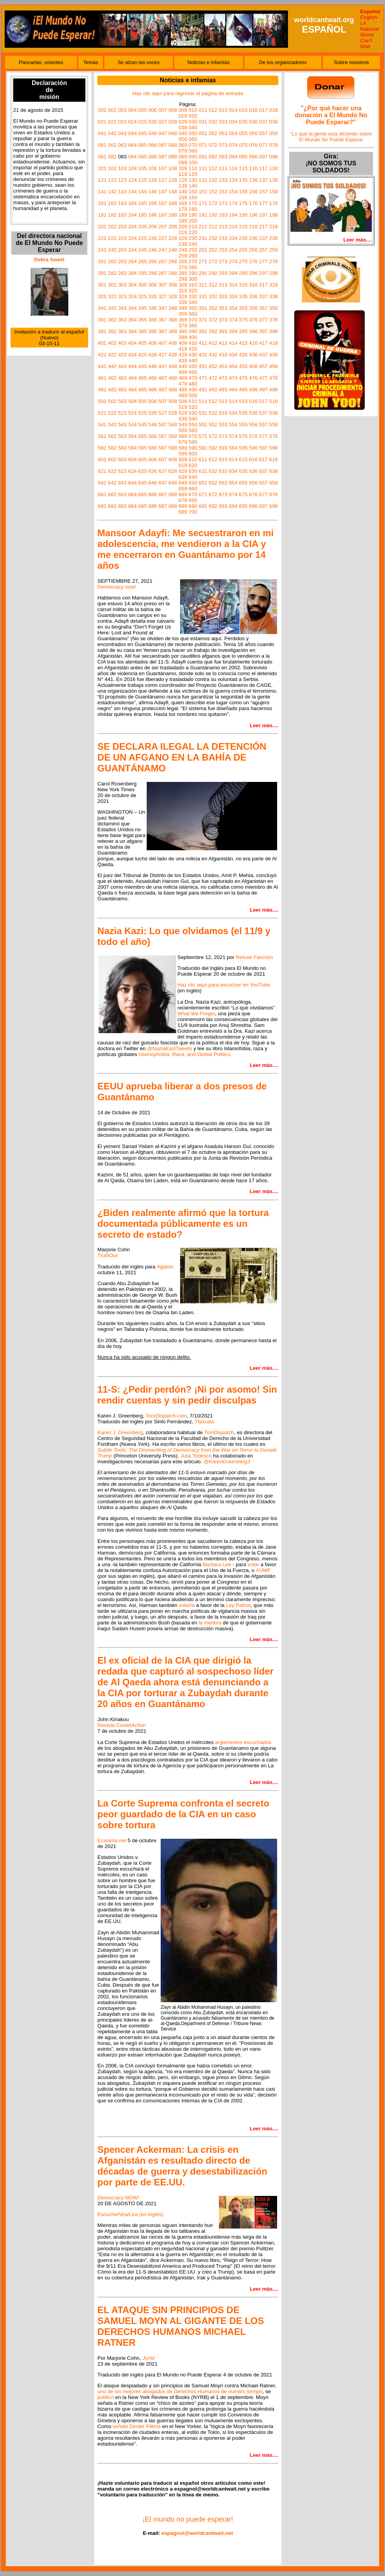  What do you see at coordinates (193, 343) in the screenshot?
I see `410` at bounding box center [193, 343].